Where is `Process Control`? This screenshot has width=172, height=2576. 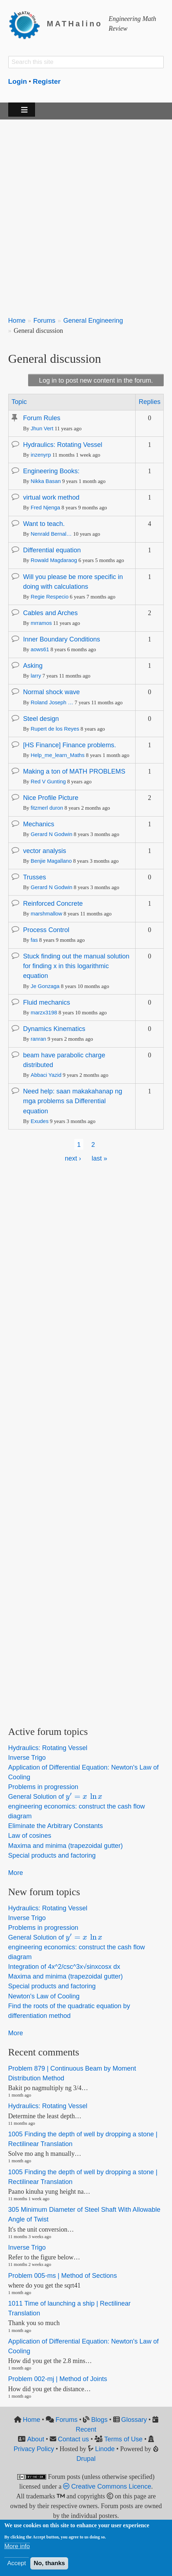
Process Control is located at coordinates (46, 930).